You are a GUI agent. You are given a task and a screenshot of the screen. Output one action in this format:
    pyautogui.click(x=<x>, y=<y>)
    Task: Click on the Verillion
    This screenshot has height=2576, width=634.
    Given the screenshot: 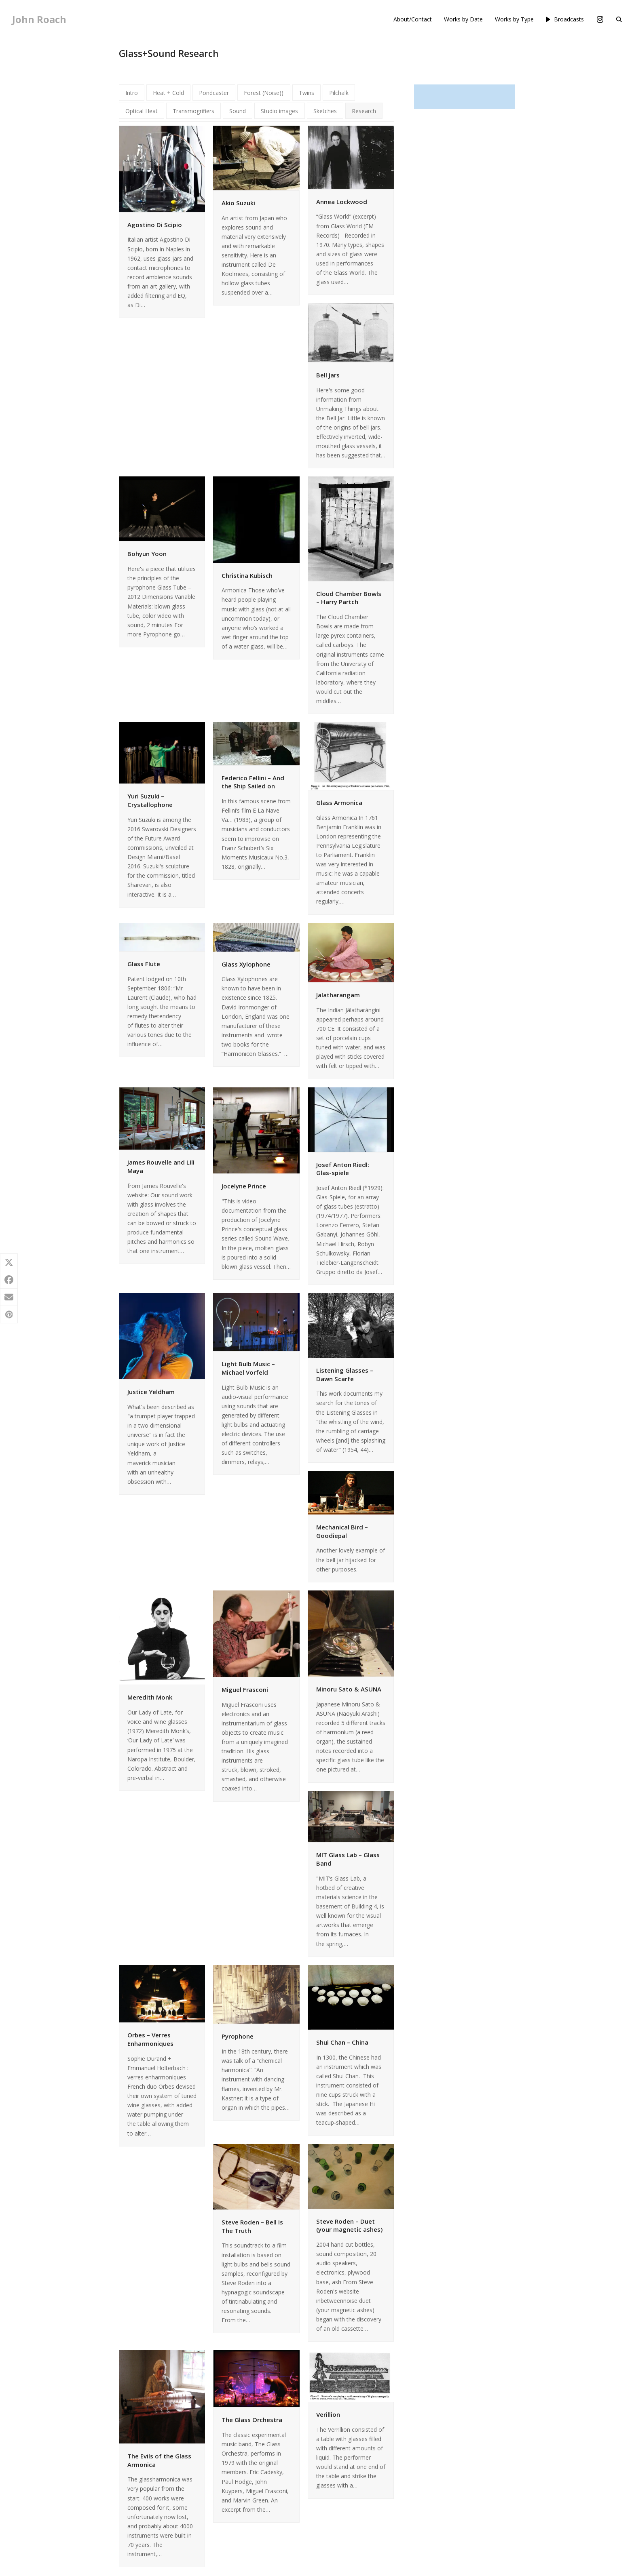 What is the action you would take?
    pyautogui.click(x=328, y=2414)
    